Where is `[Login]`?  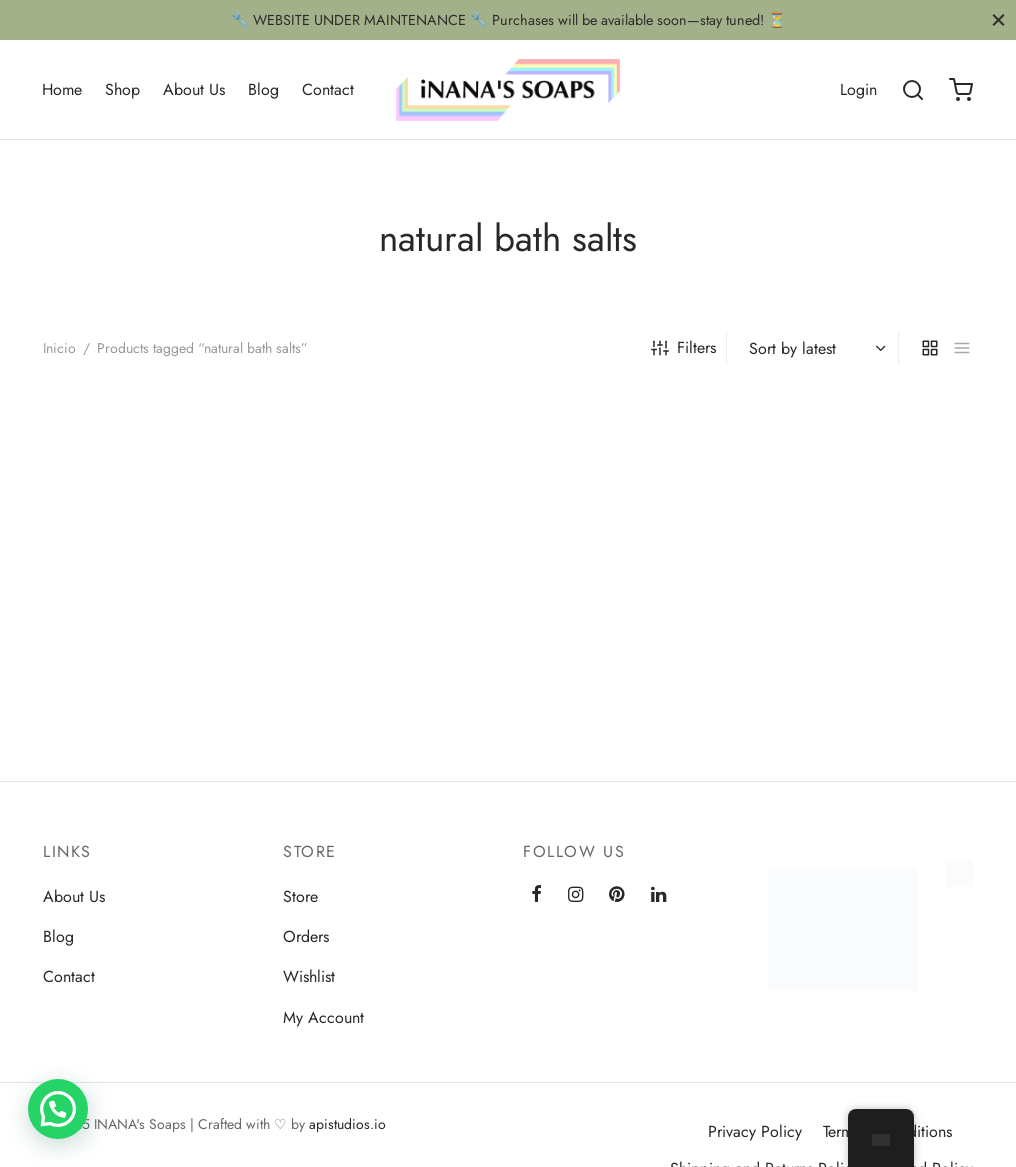 [Login] is located at coordinates (858, 89).